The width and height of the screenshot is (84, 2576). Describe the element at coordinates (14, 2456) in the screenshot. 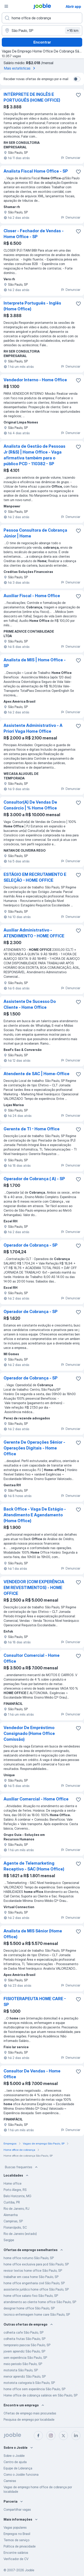

I see `Sobre o Jooble` at that location.